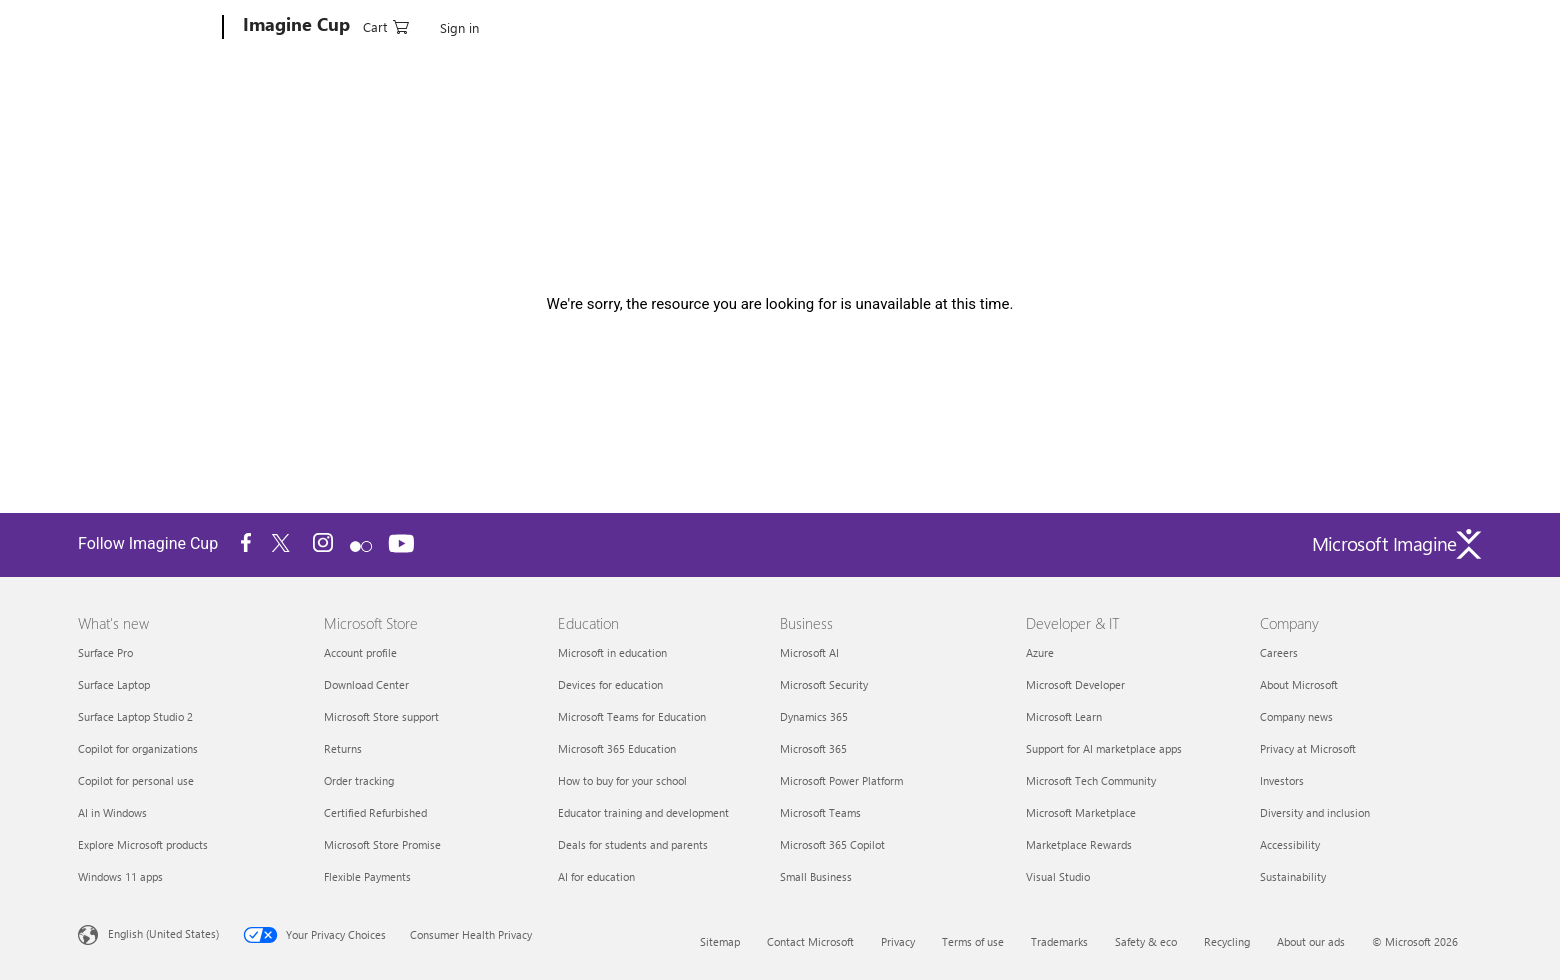 The height and width of the screenshot is (980, 1560). Describe the element at coordinates (1081, 812) in the screenshot. I see `Microsoft Marketplace [Microsoft Marketplace Developer & IT]` at that location.